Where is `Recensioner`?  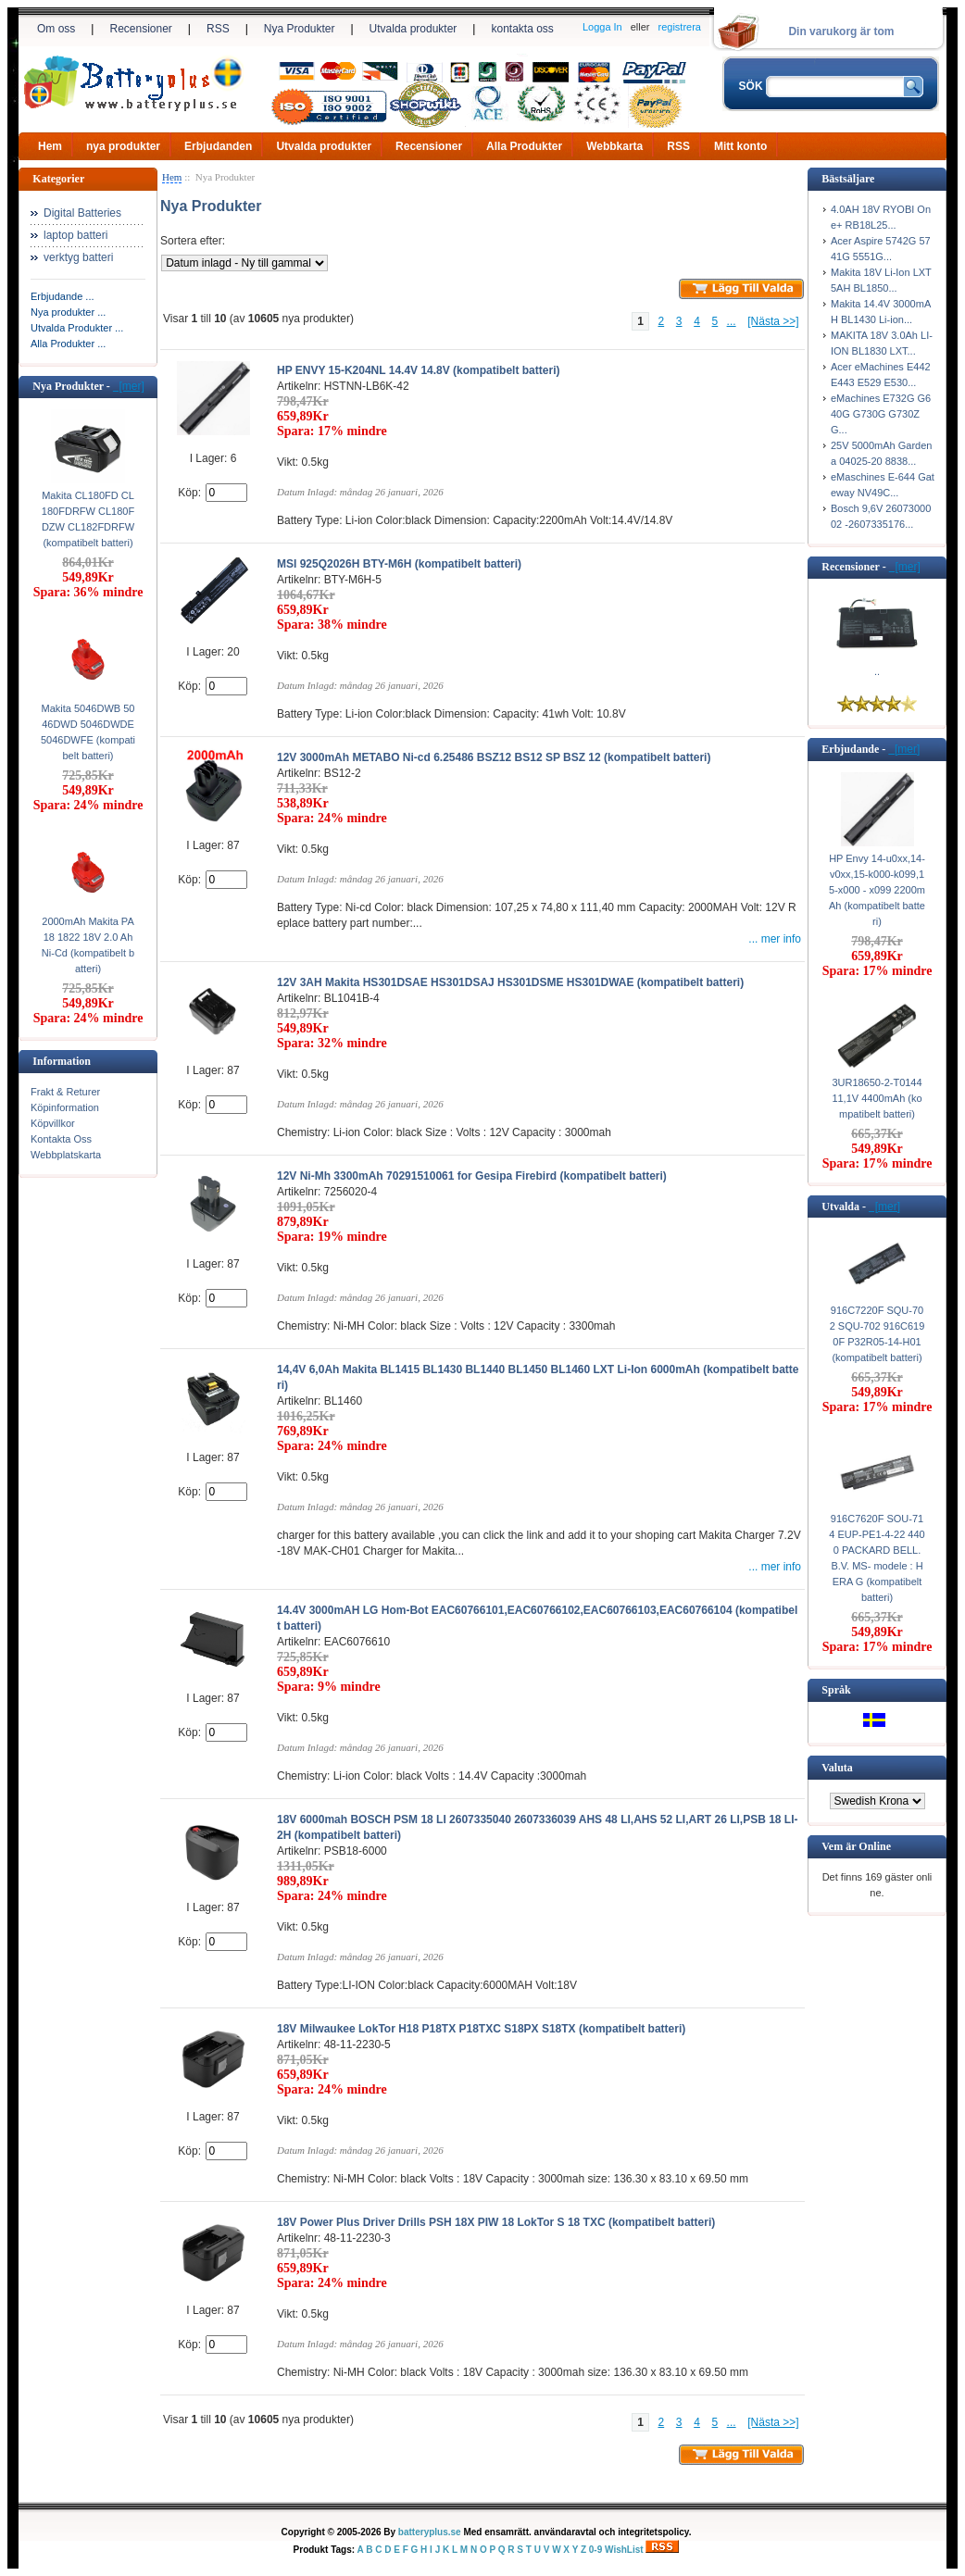 Recensioner is located at coordinates (140, 28).